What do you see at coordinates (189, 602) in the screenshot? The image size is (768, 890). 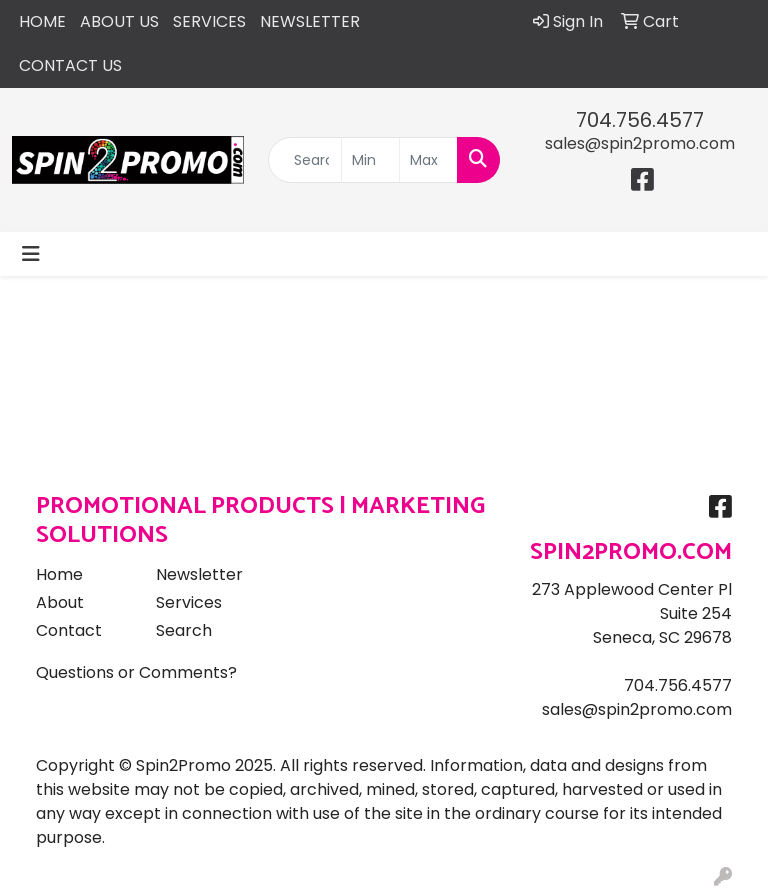 I see `Services` at bounding box center [189, 602].